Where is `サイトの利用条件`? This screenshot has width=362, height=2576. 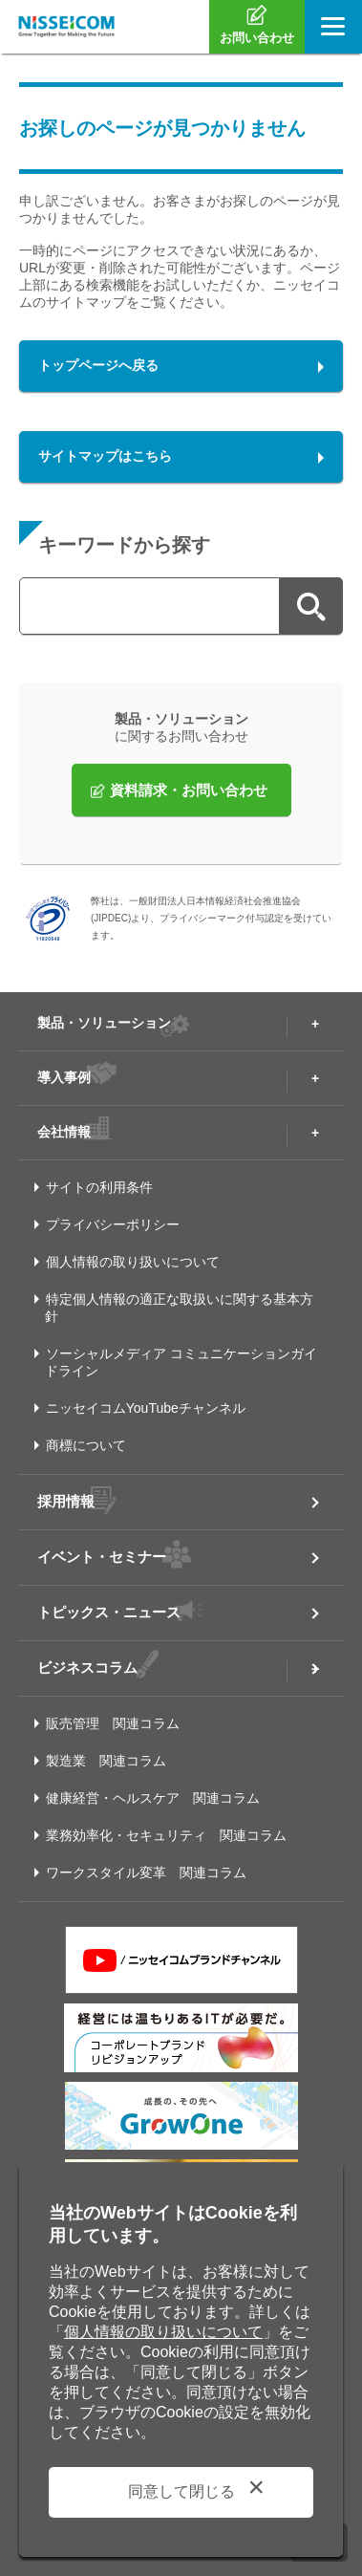 サイトの利用条件 is located at coordinates (99, 1187).